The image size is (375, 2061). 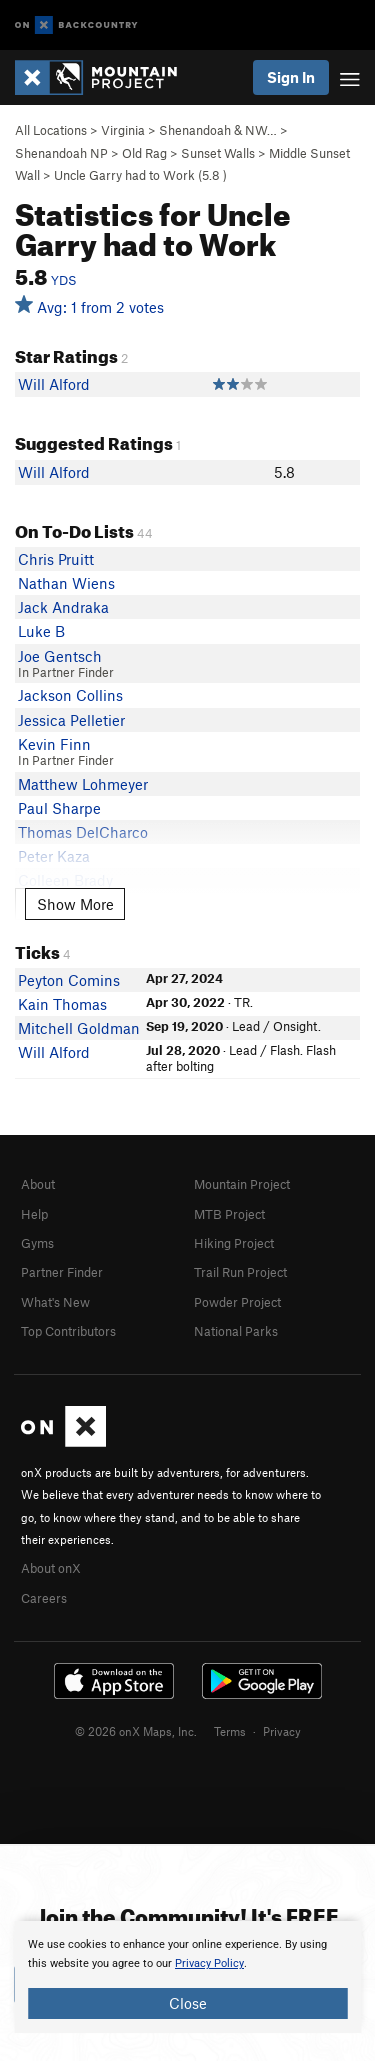 I want to click on Top Contributors, so click(x=68, y=1331).